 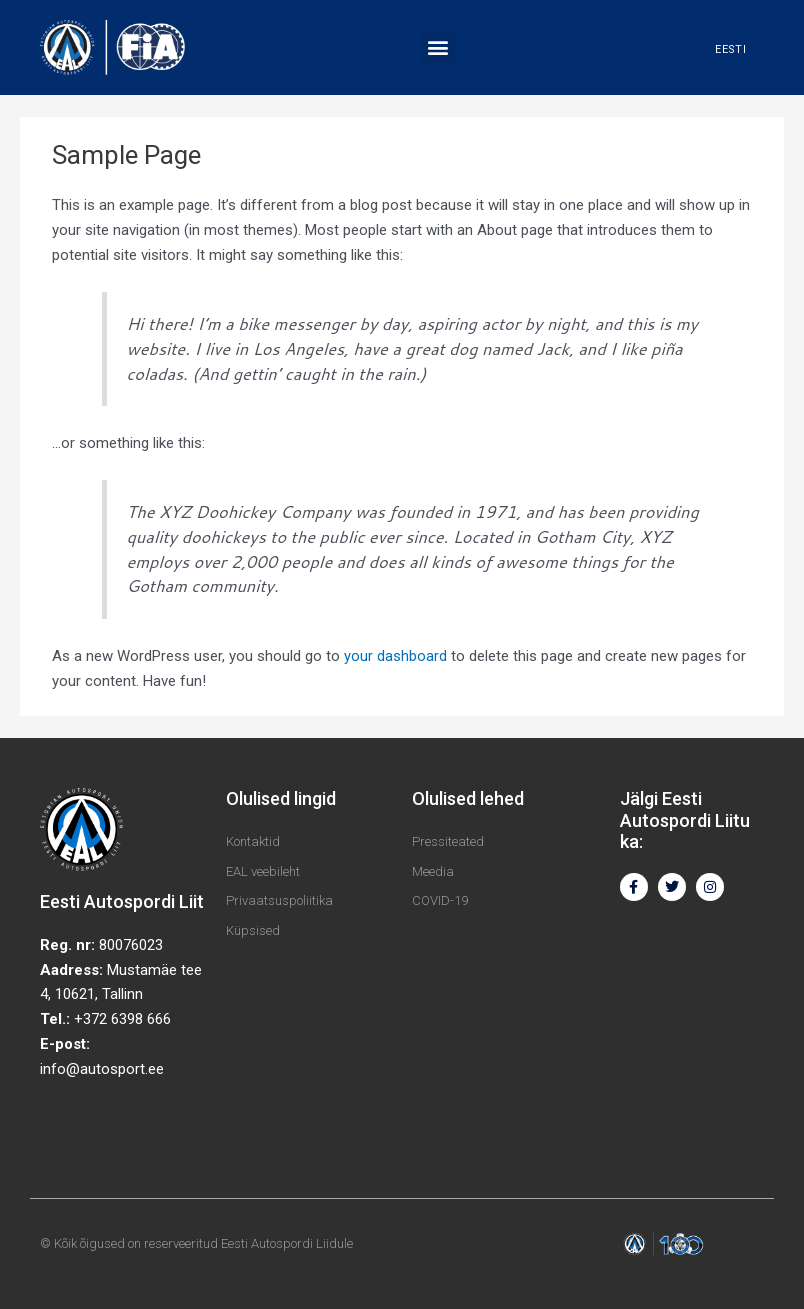 I want to click on your dashboard, so click(x=395, y=656).